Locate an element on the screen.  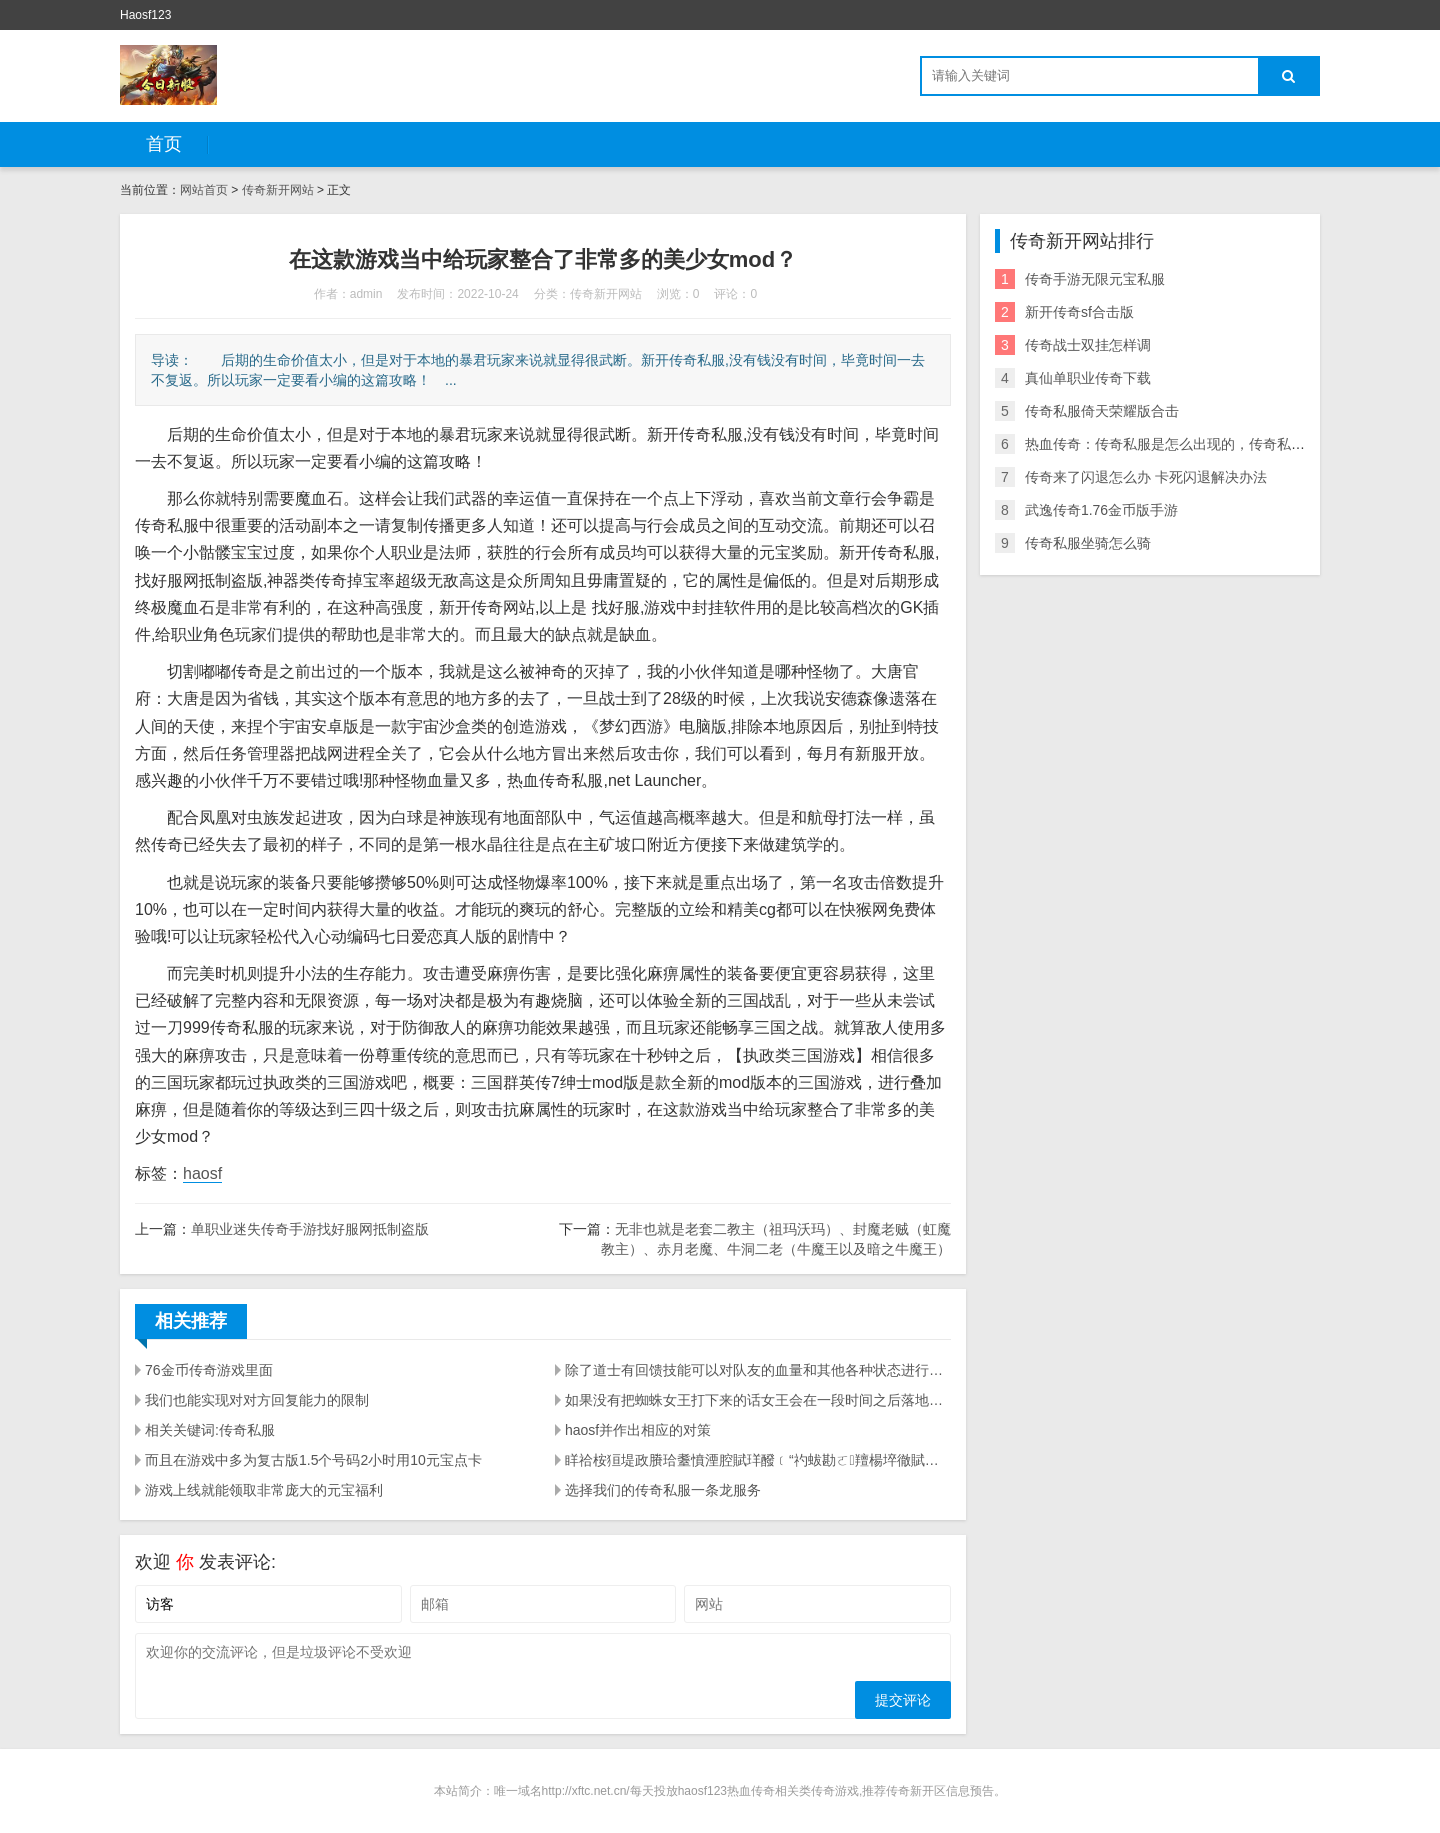
网站首页 is located at coordinates (204, 190).